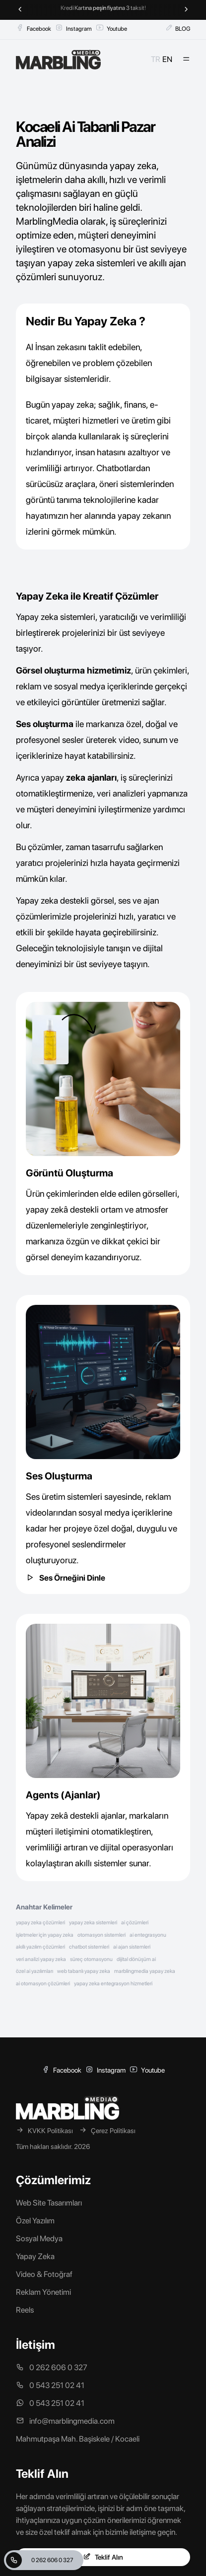 This screenshot has width=206, height=2576. I want to click on yapay zeka sistemleri, so click(93, 1922).